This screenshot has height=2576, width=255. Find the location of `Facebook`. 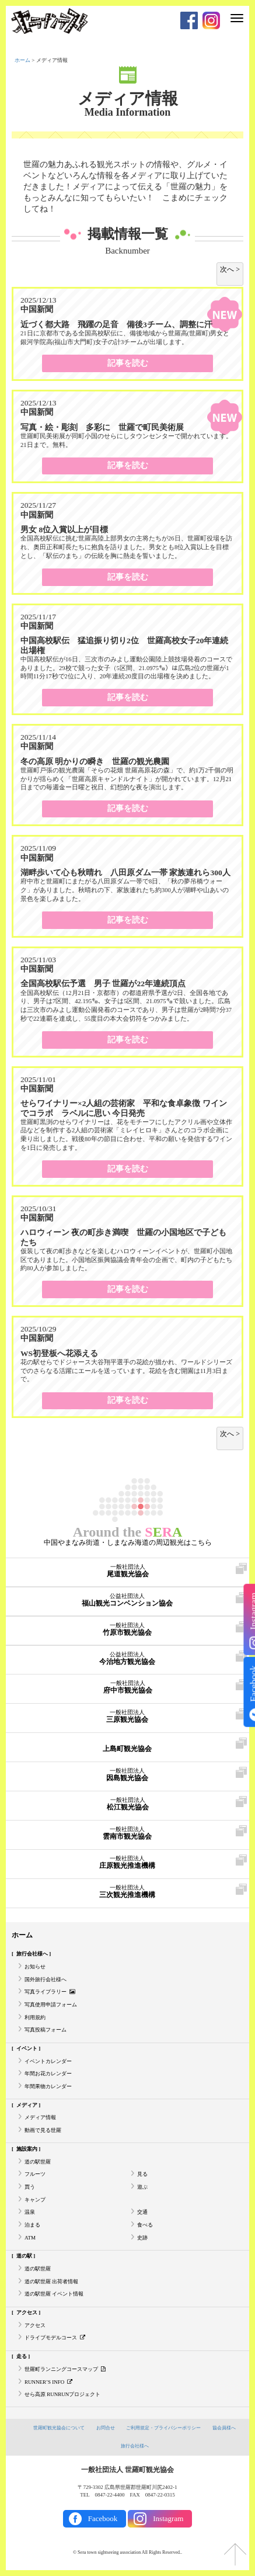

Facebook is located at coordinates (103, 2518).